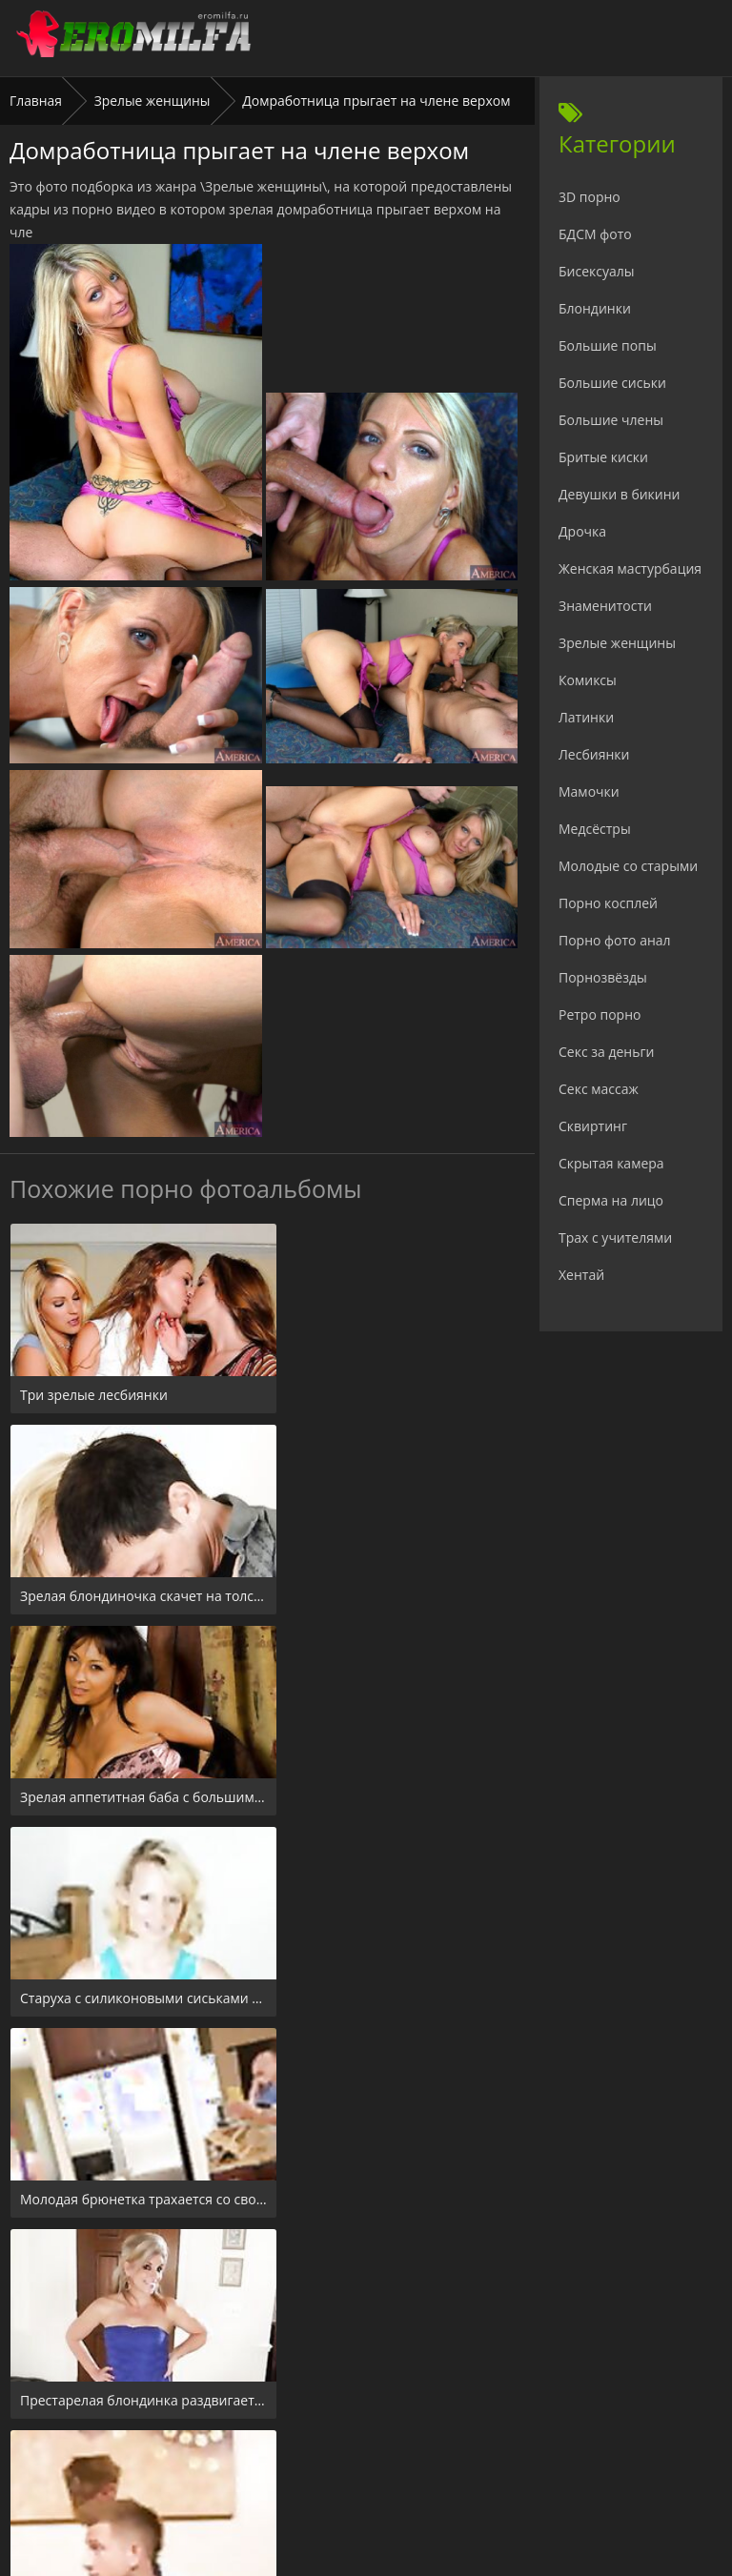 The width and height of the screenshot is (732, 2576). Describe the element at coordinates (605, 606) in the screenshot. I see `Знаменитости` at that location.